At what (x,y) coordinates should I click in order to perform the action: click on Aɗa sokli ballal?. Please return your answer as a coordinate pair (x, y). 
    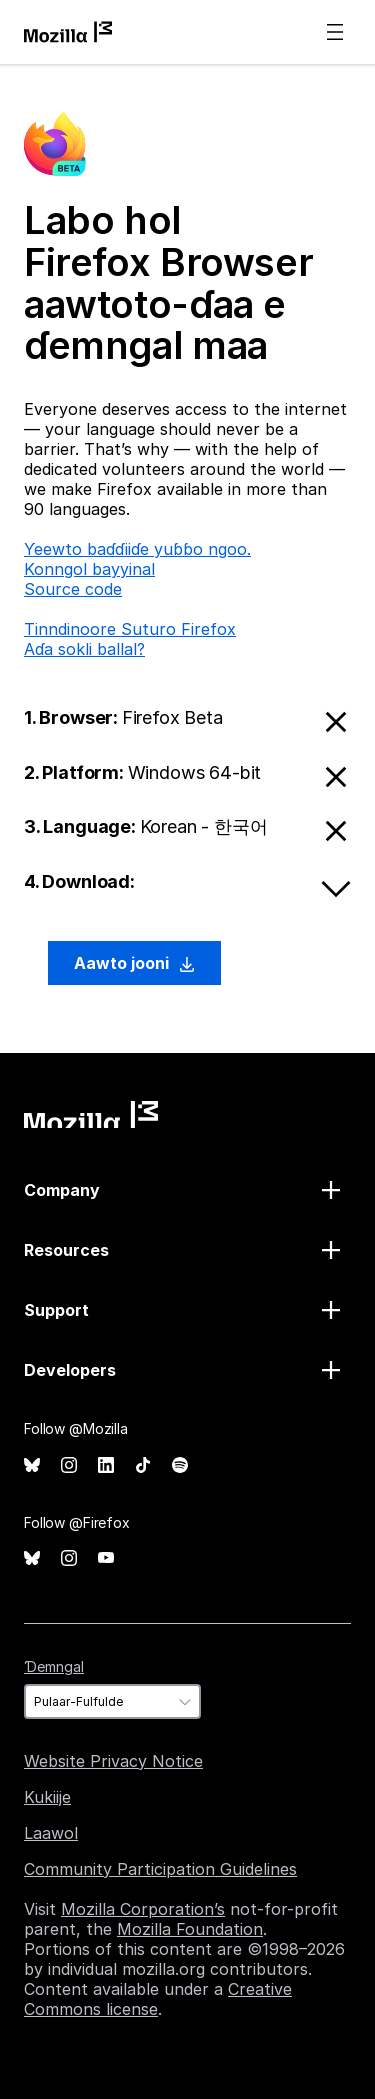
    Looking at the image, I should click on (84, 649).